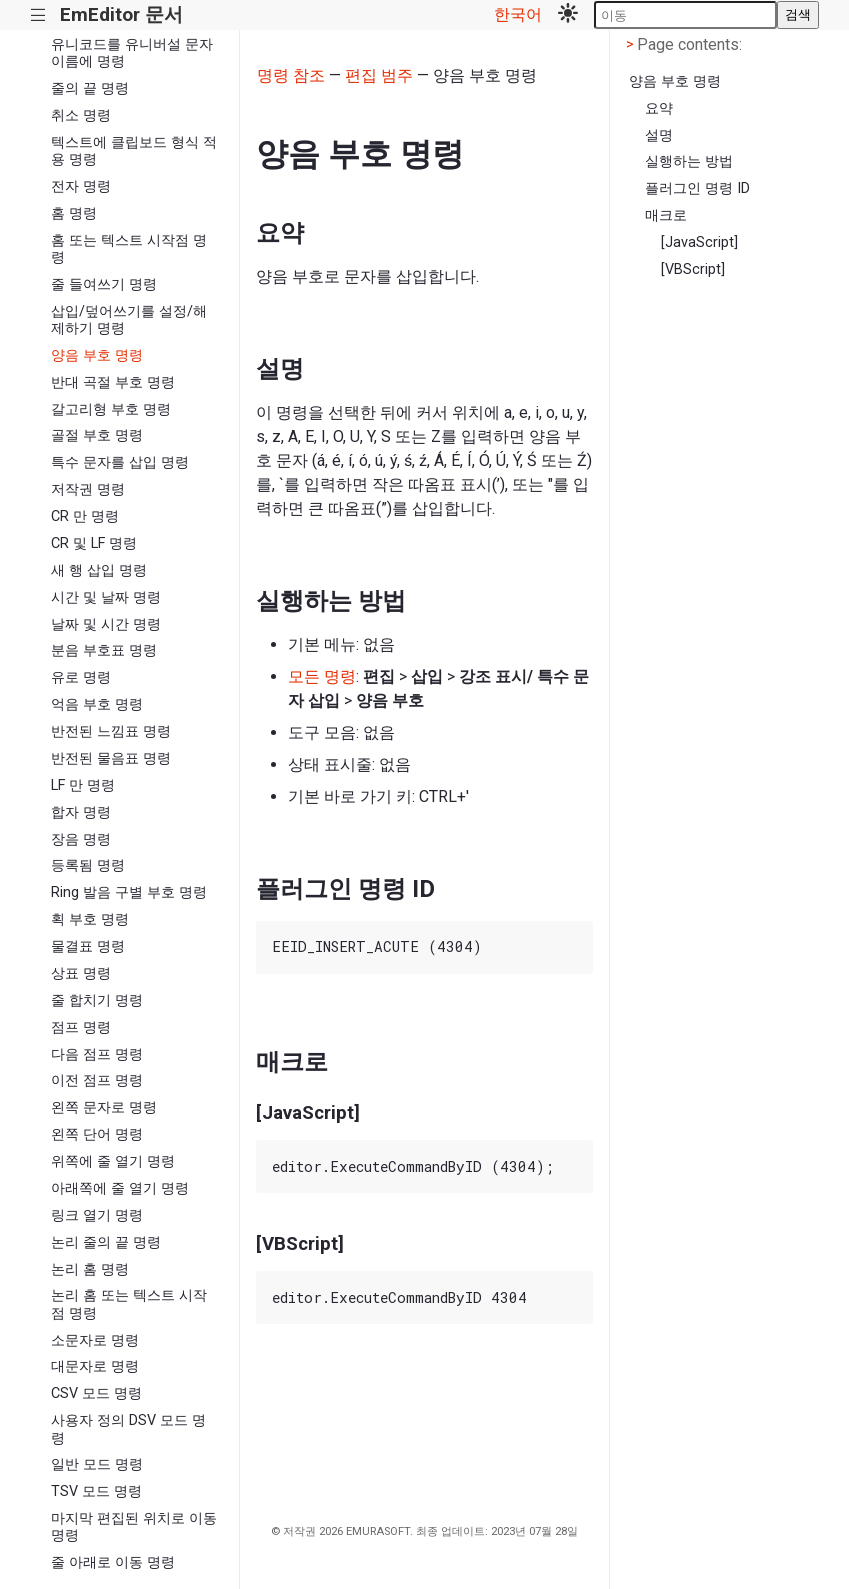  What do you see at coordinates (659, 135) in the screenshot?
I see `설명` at bounding box center [659, 135].